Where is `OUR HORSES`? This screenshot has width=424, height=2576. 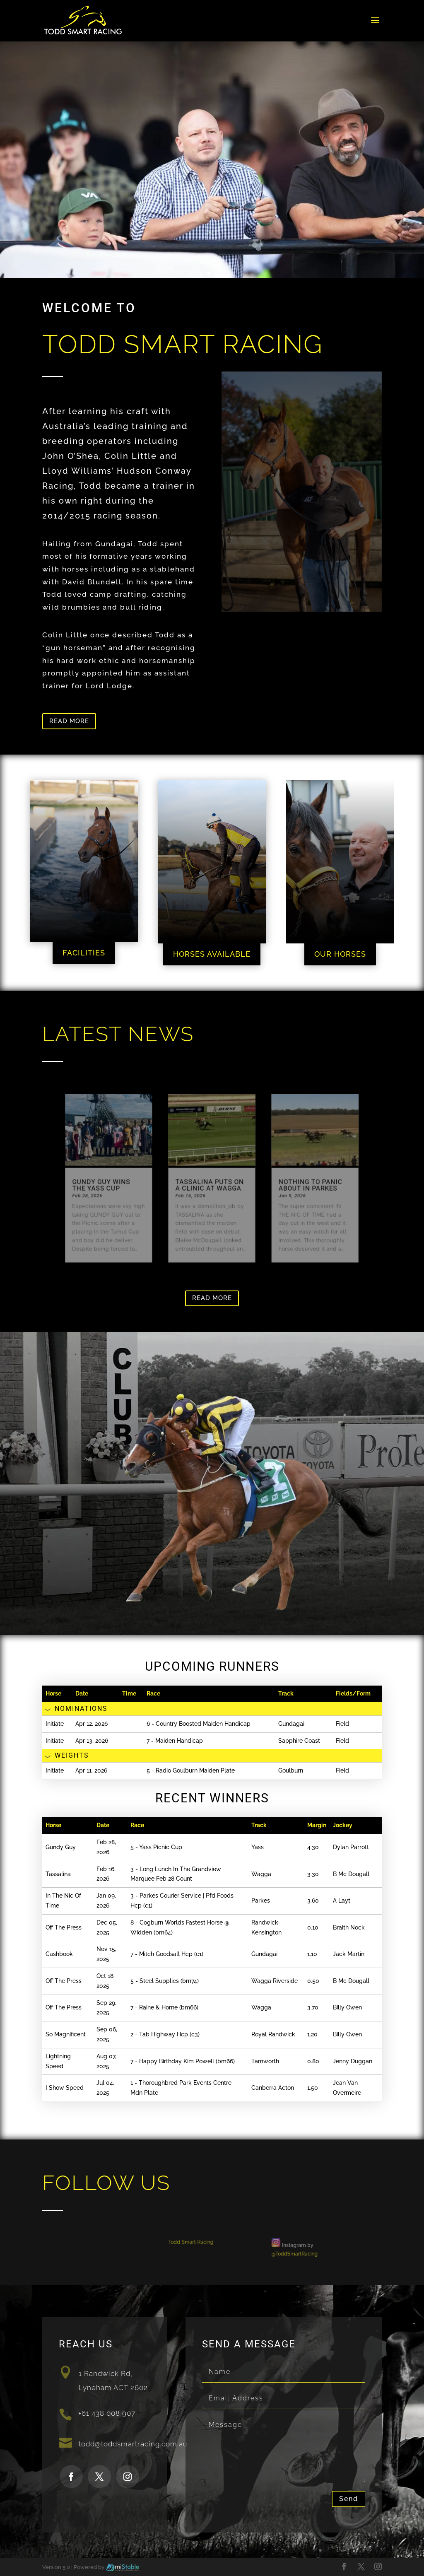
OUR HORSES is located at coordinates (340, 954).